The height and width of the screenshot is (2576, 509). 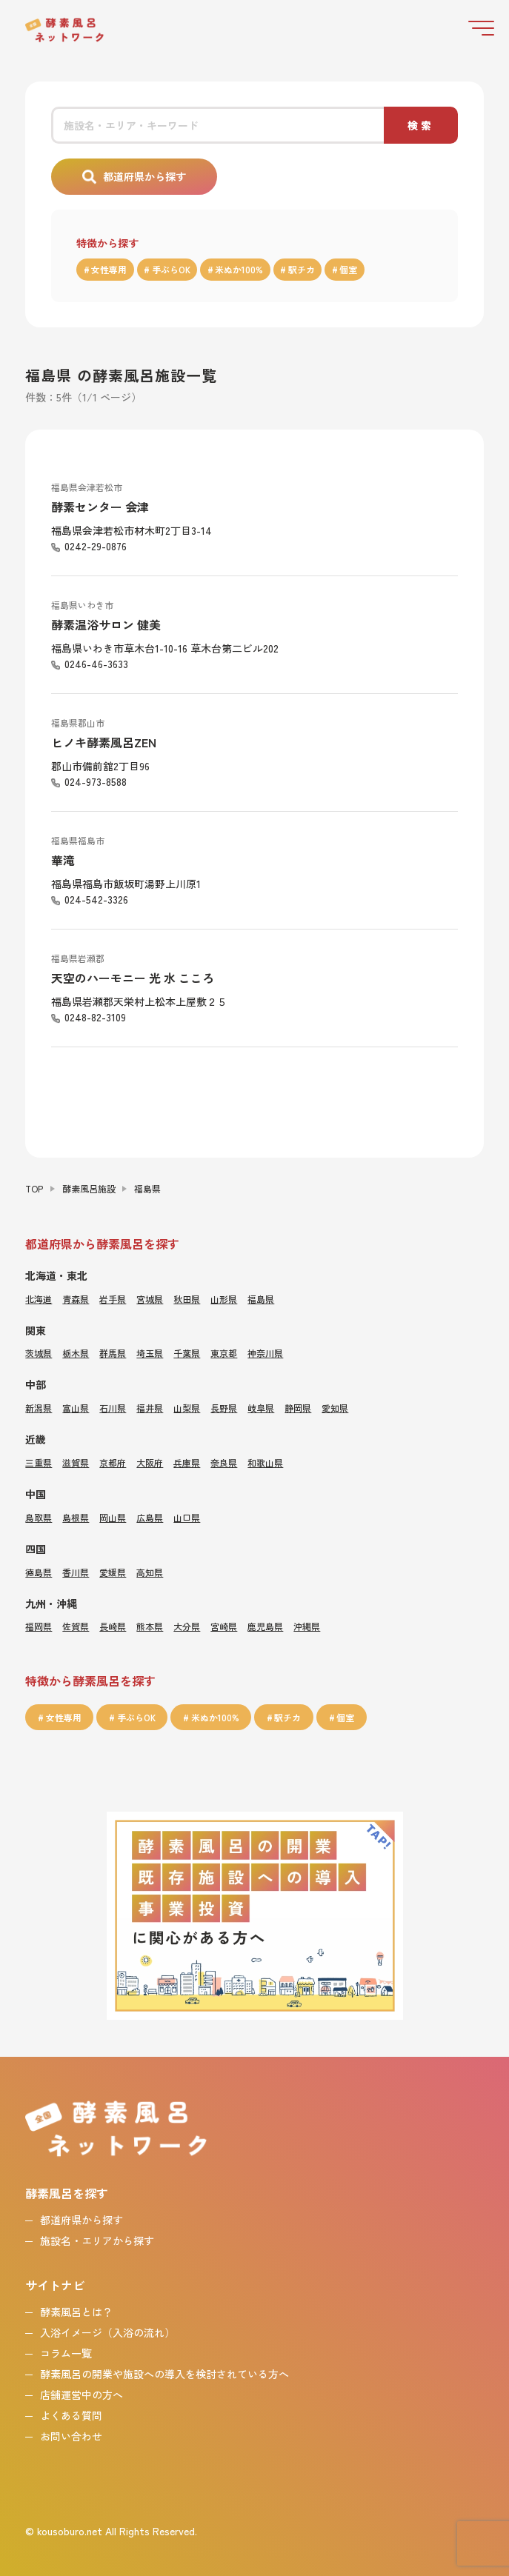 I want to click on よくある質問, so click(x=71, y=2415).